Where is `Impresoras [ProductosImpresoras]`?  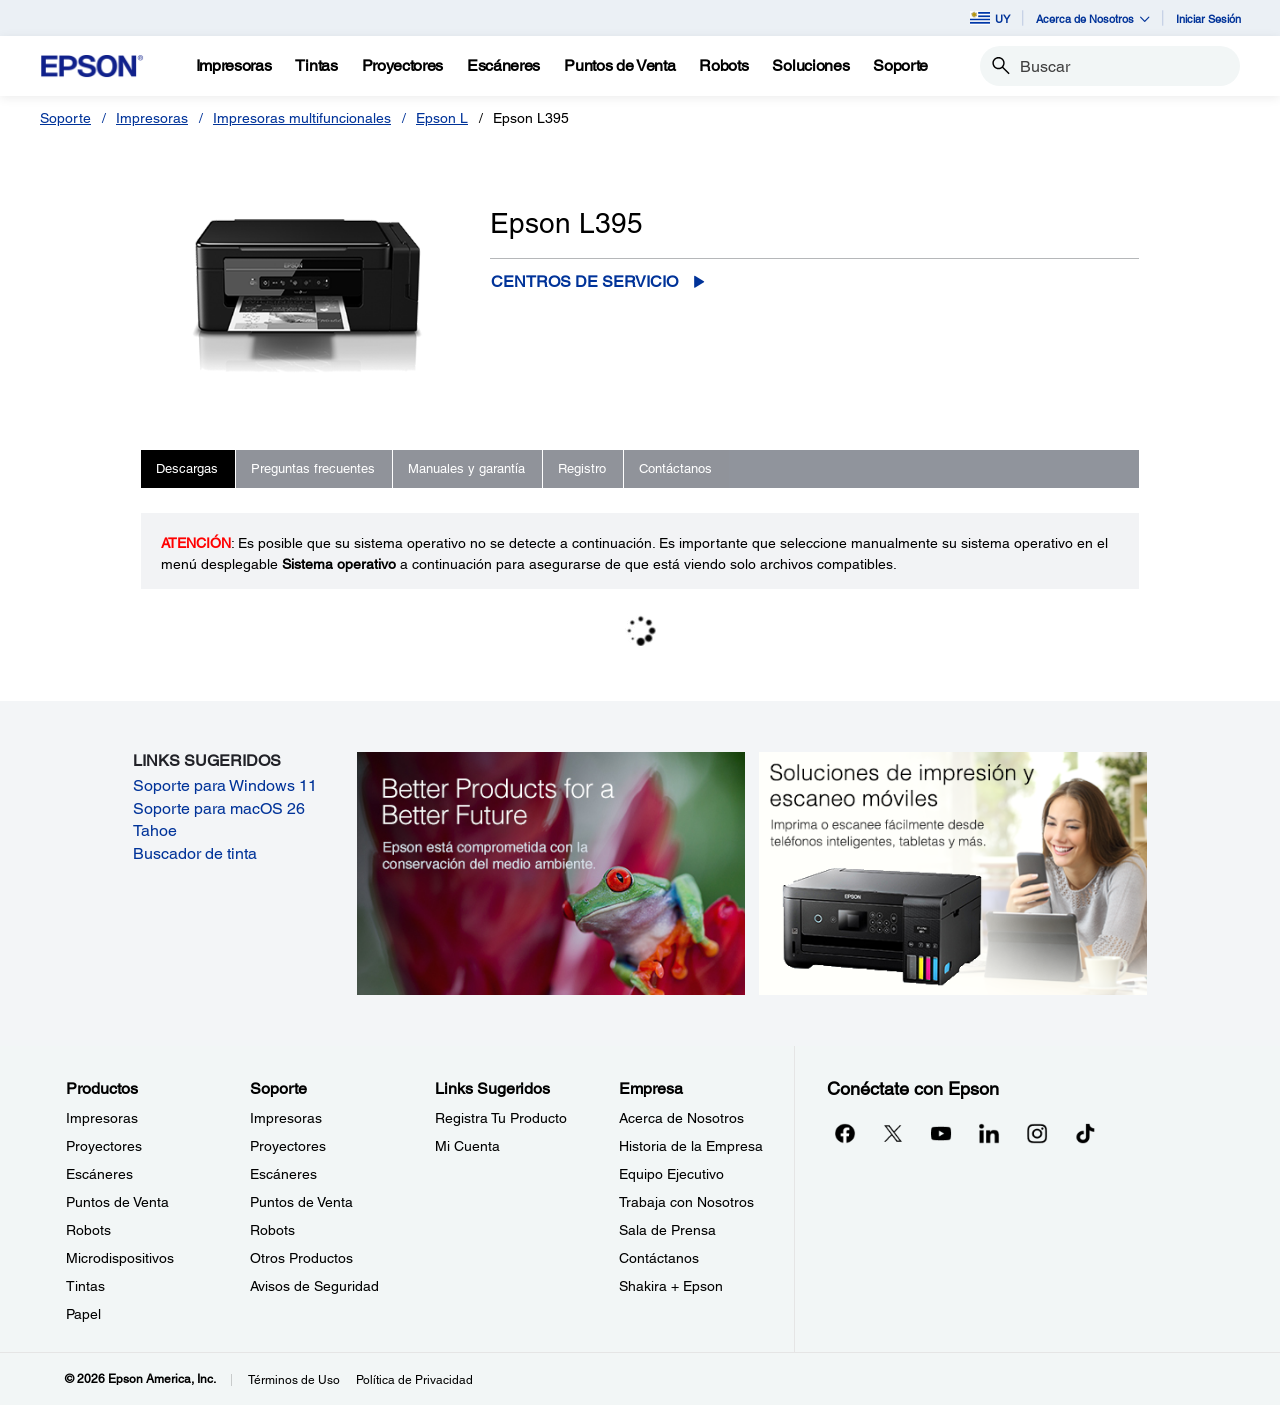
Impresoras [ProductosImpresoras] is located at coordinates (102, 1118).